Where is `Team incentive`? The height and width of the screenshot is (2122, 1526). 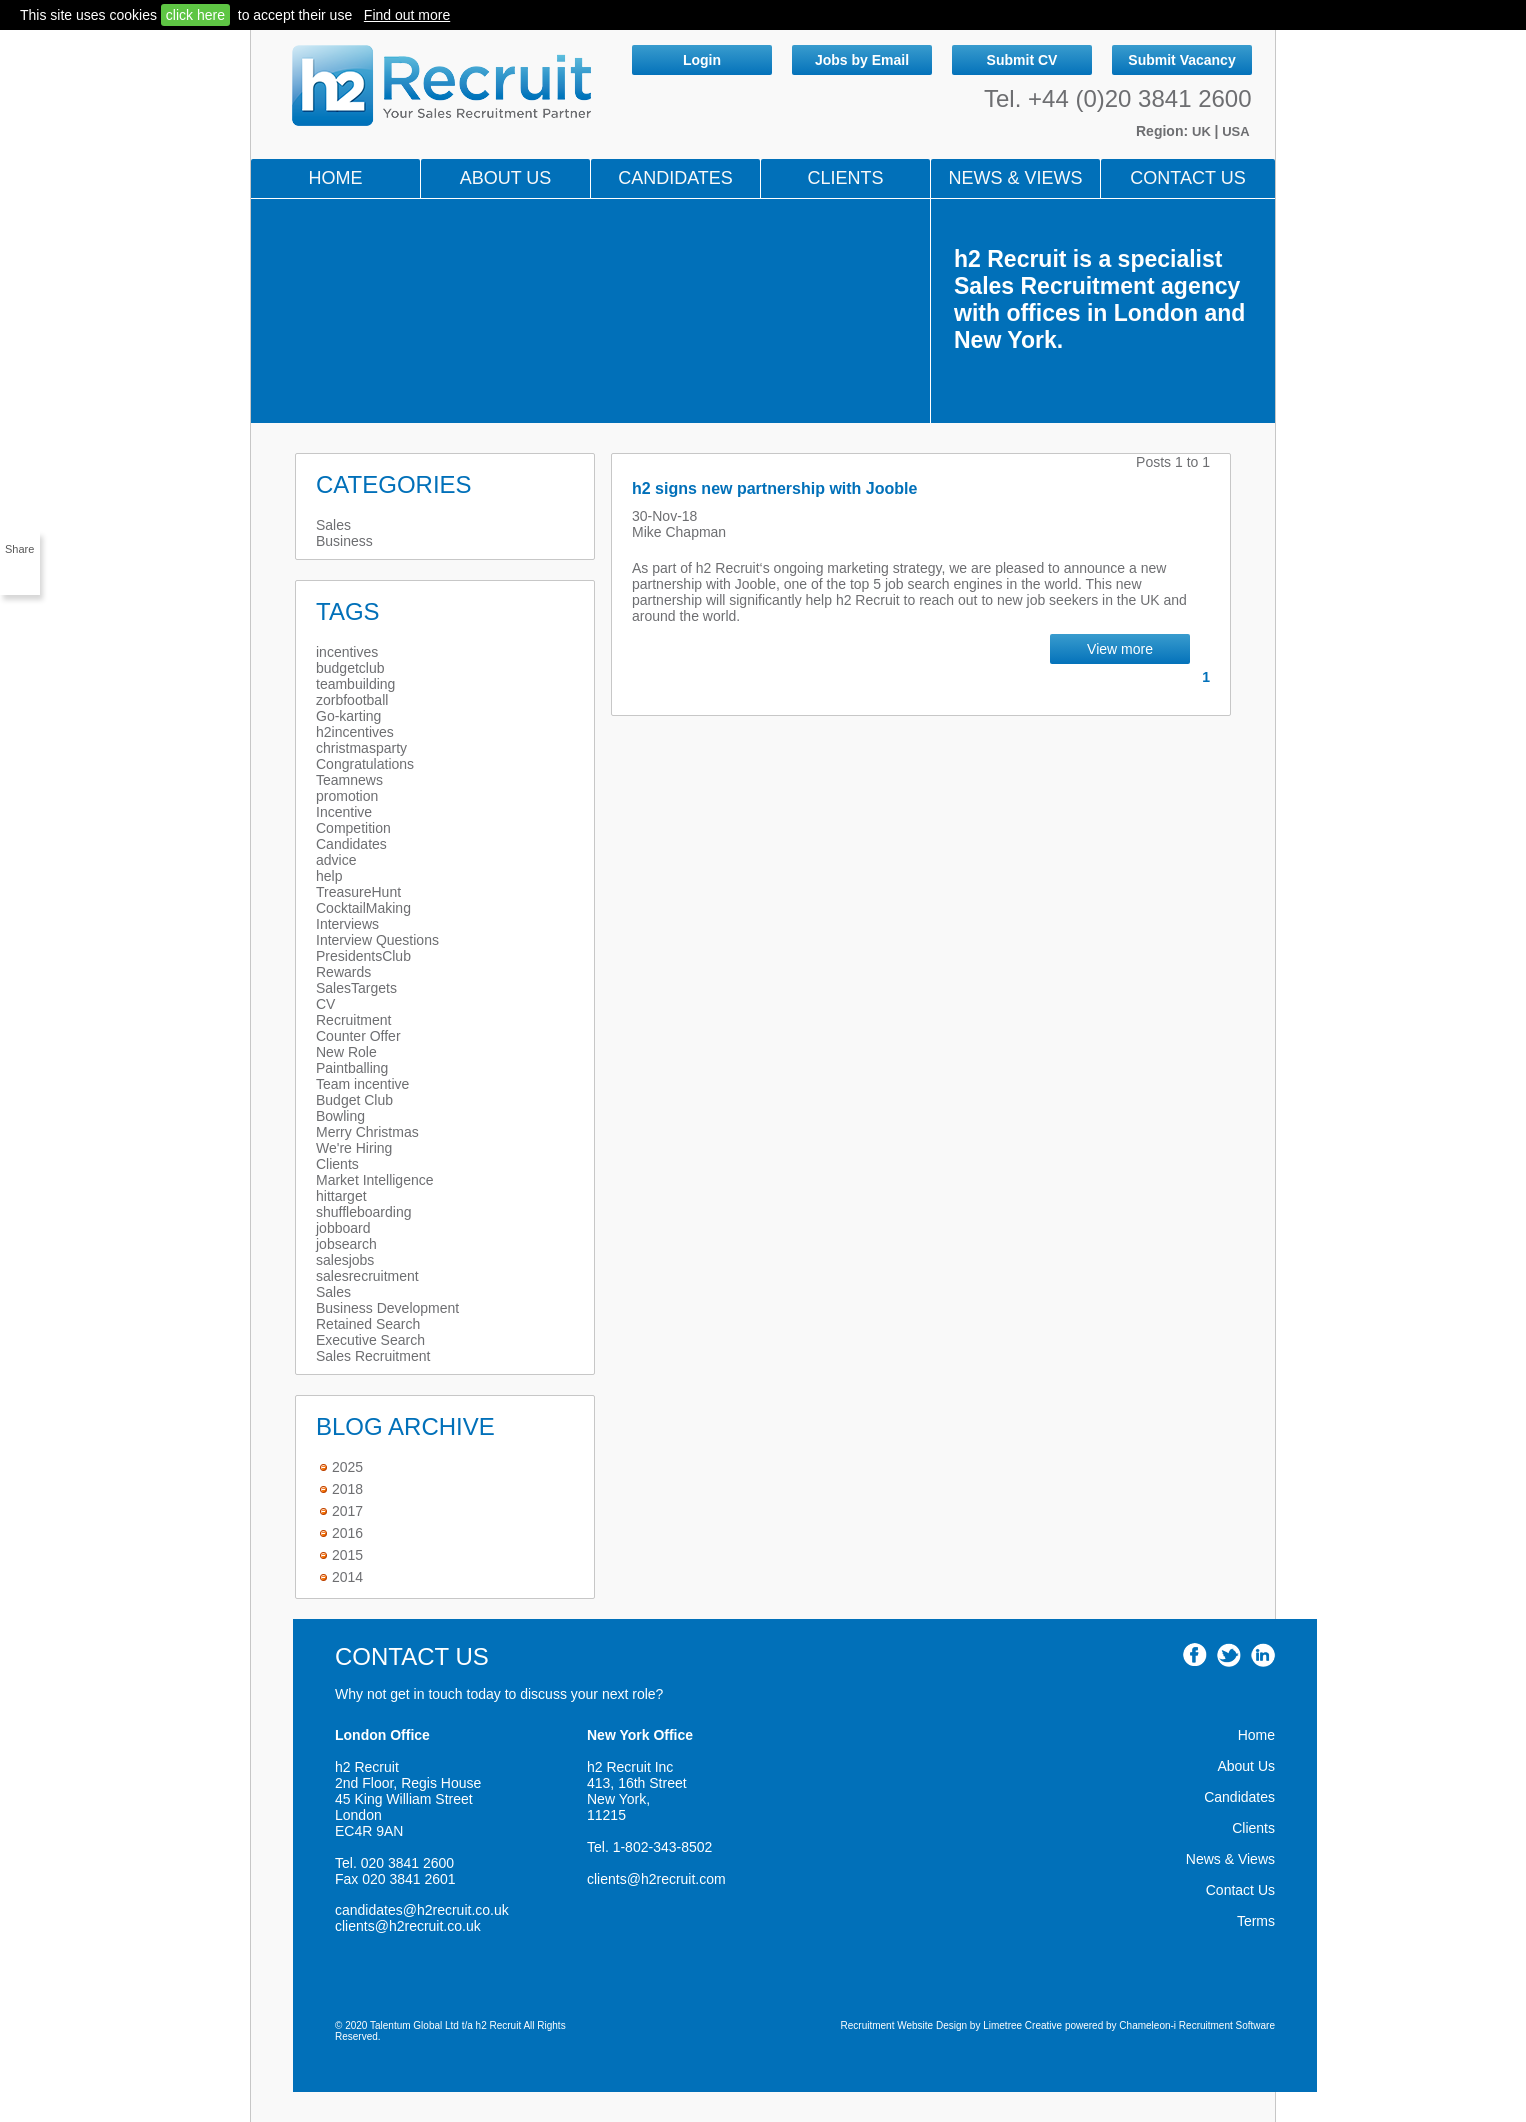 Team incentive is located at coordinates (362, 1084).